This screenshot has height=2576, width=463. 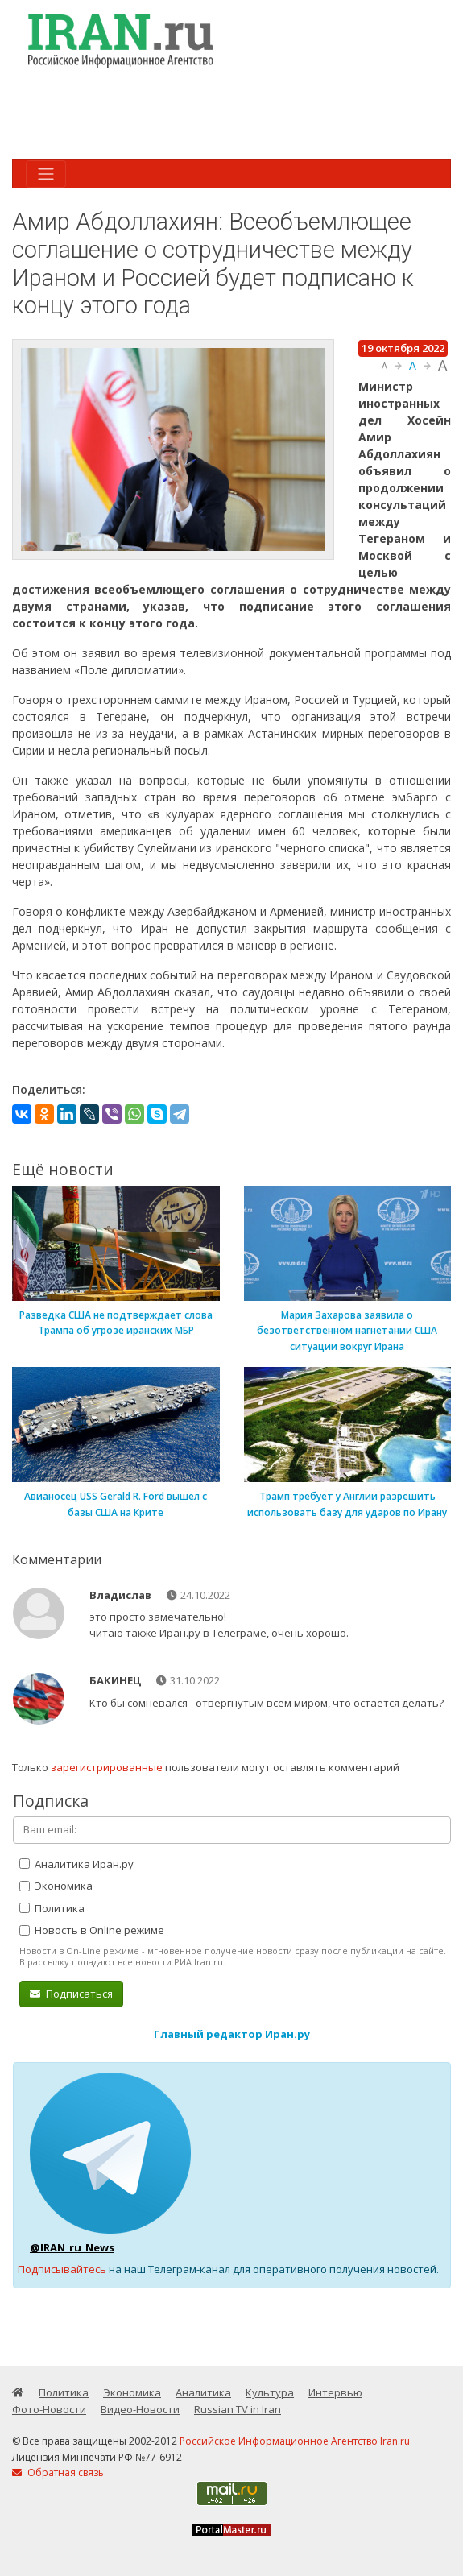 I want to click on Российское Информационное Агентство Iran.ru, so click(x=295, y=2441).